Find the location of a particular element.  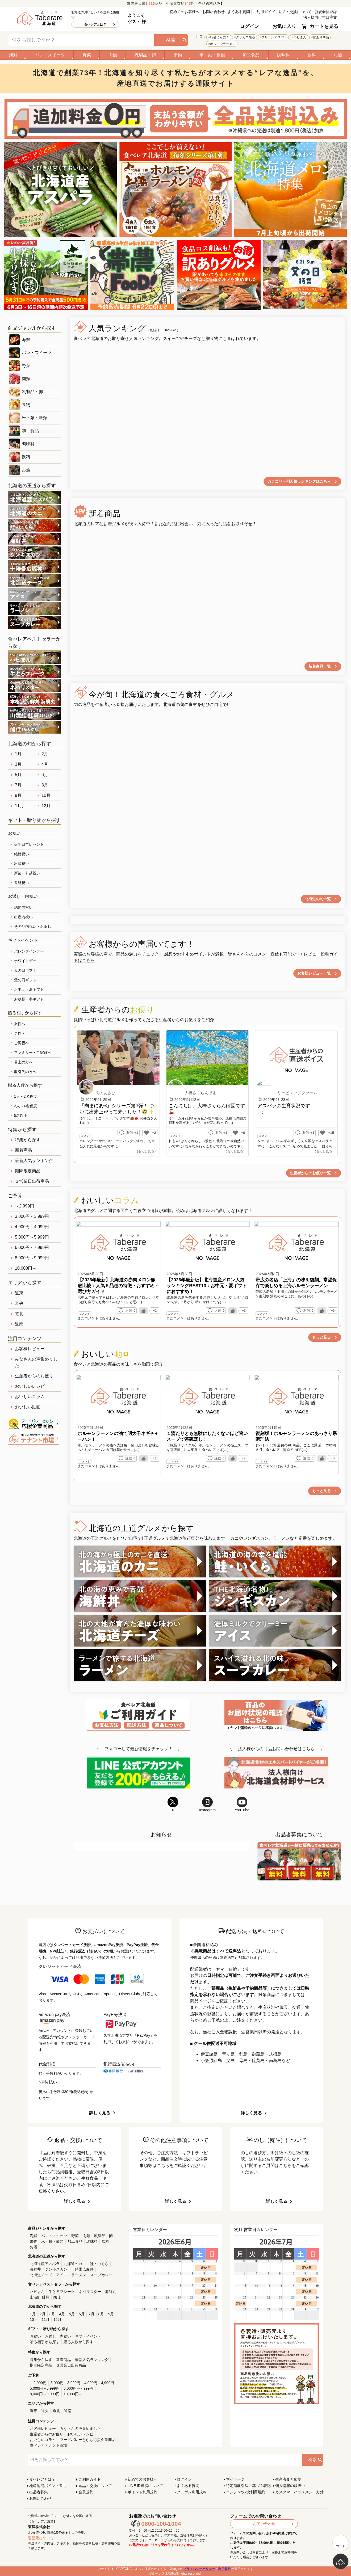

10,000円～ is located at coordinates (25, 1268).